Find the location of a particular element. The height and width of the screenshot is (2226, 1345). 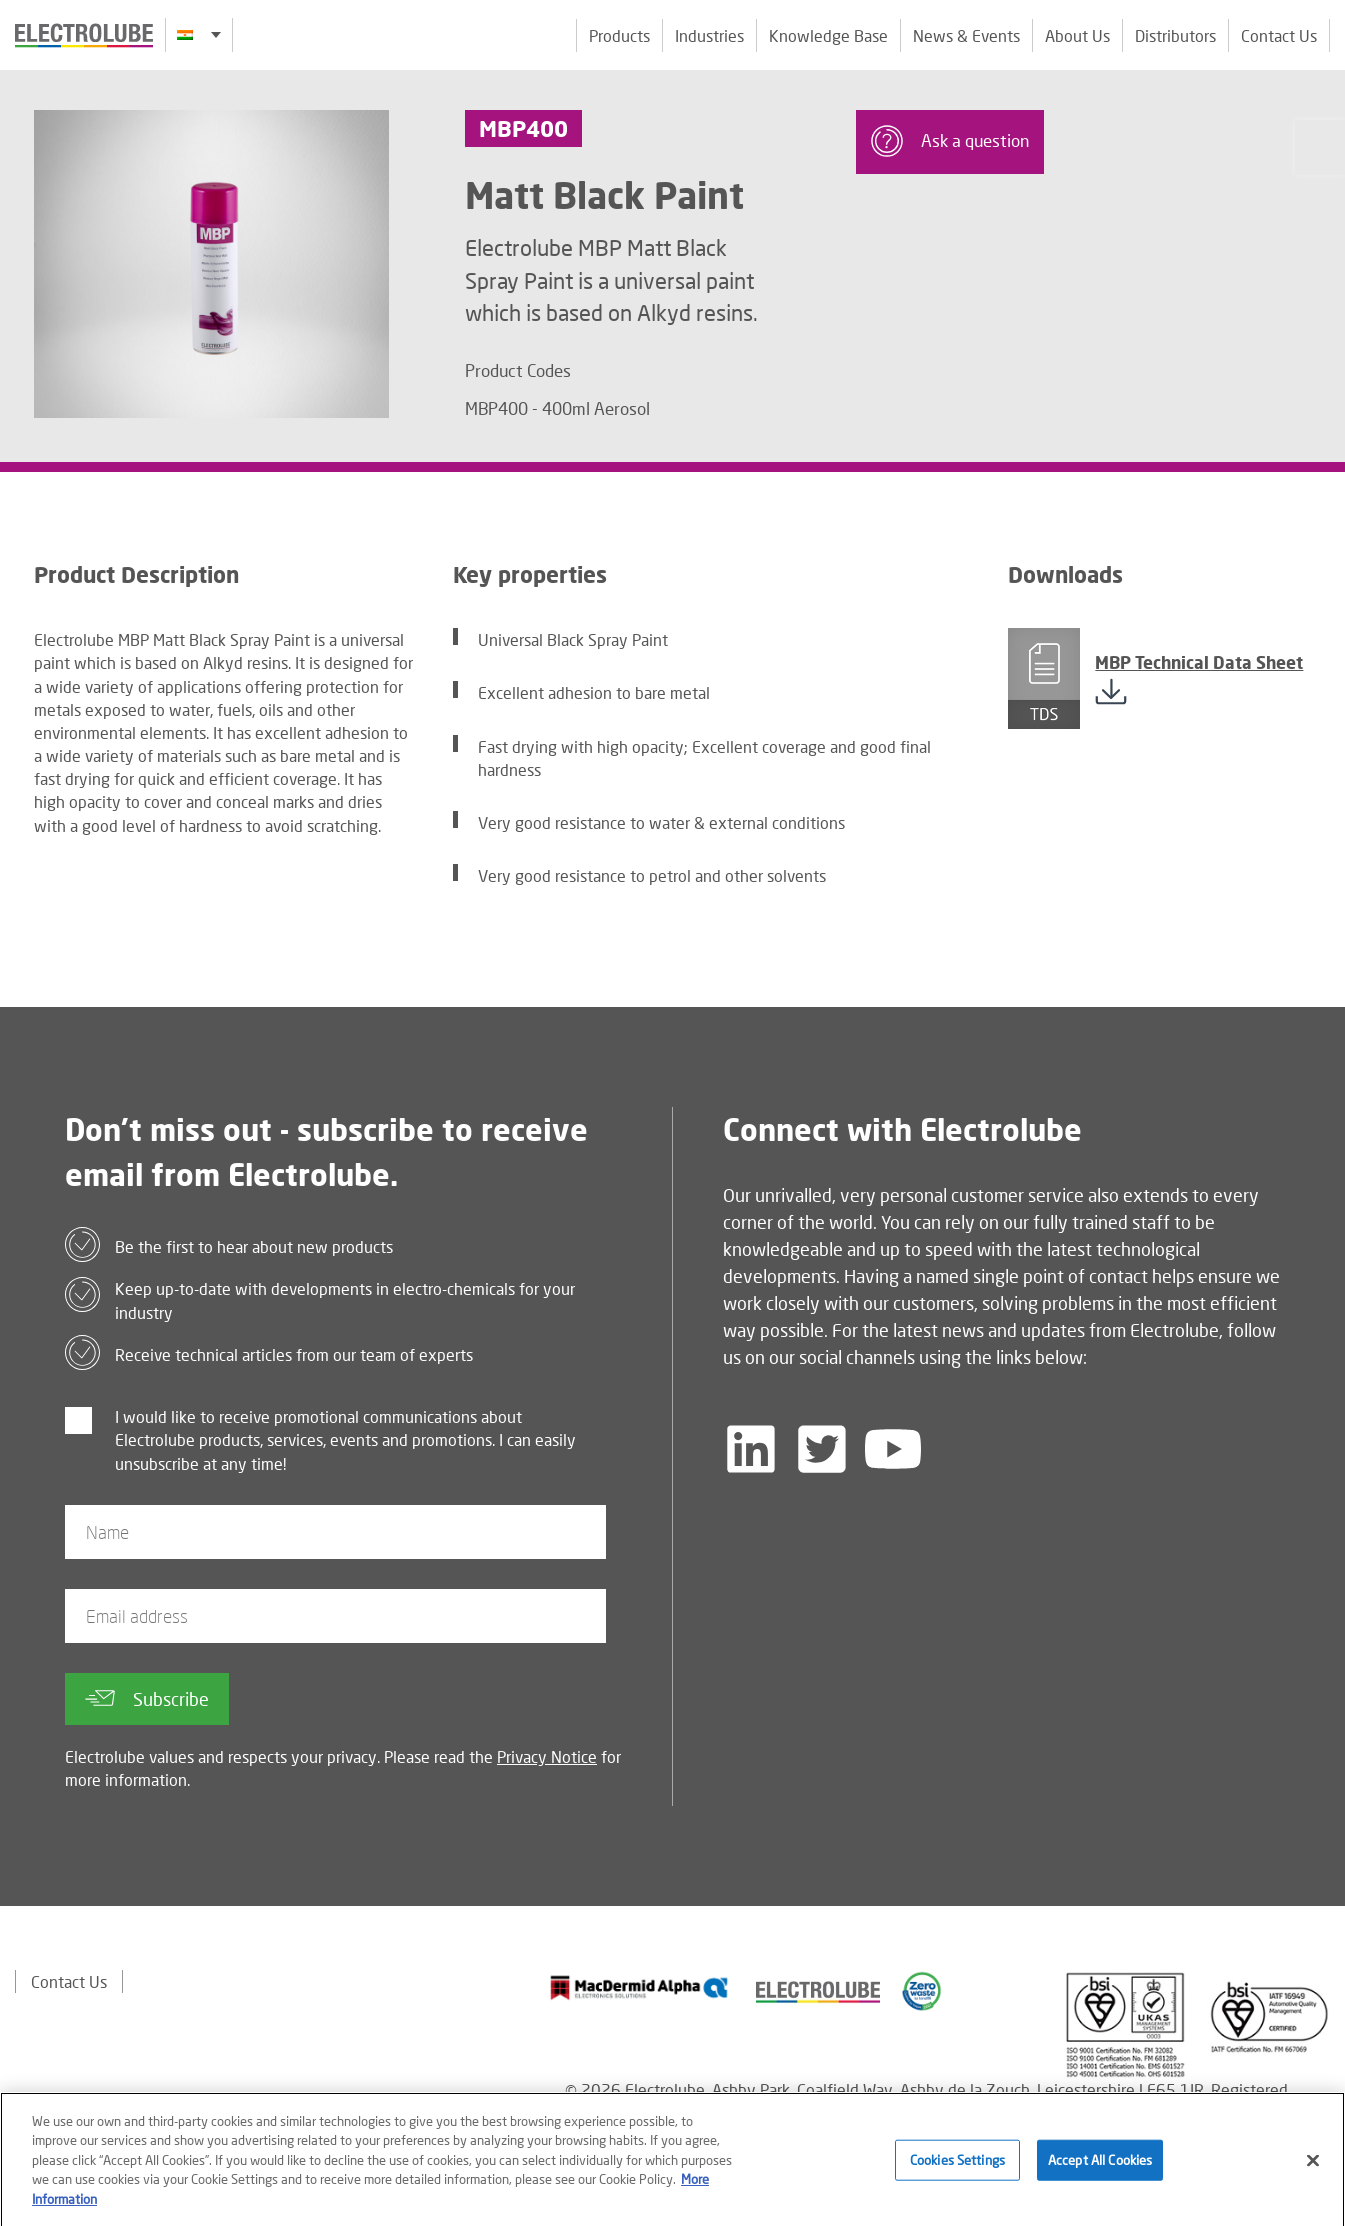

Products is located at coordinates (619, 35).